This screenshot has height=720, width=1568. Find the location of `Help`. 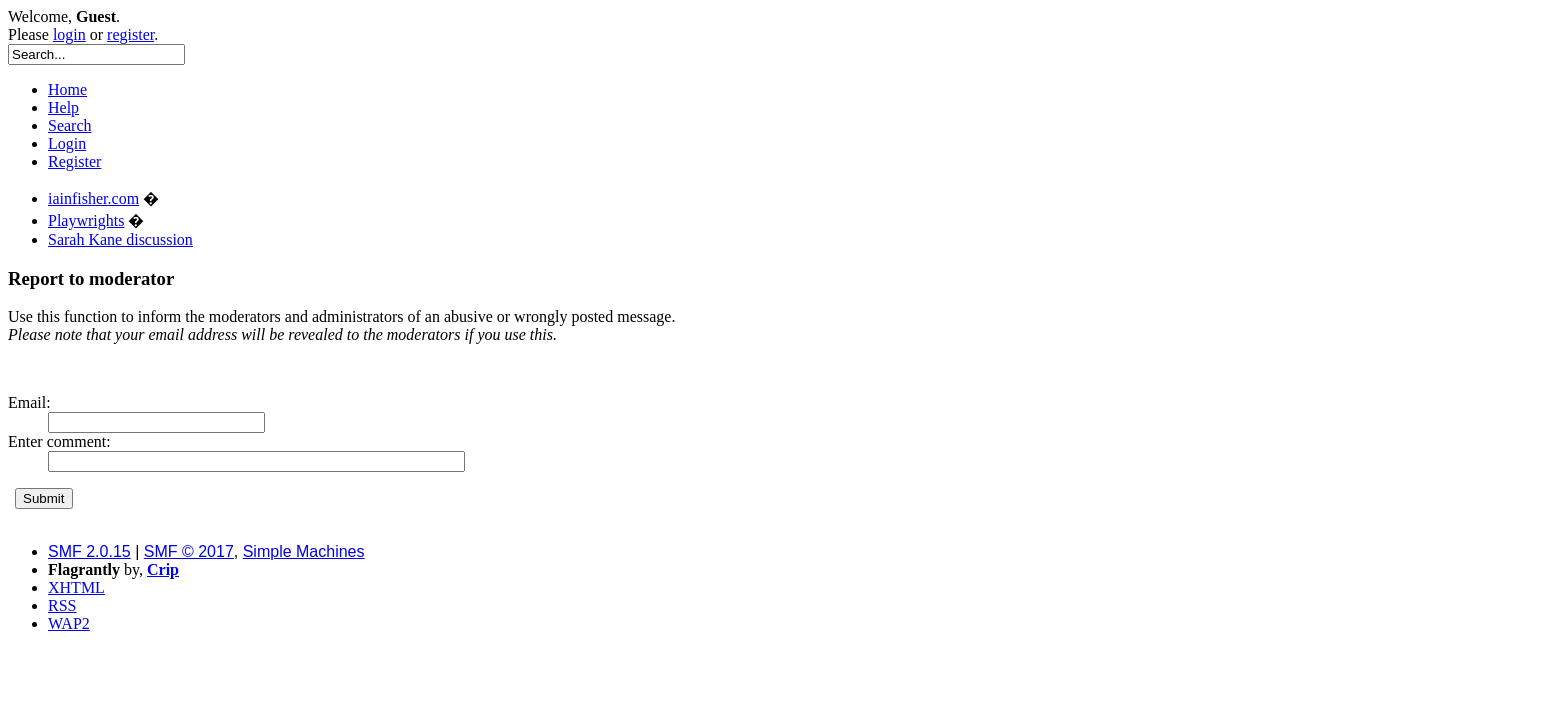

Help is located at coordinates (63, 107).